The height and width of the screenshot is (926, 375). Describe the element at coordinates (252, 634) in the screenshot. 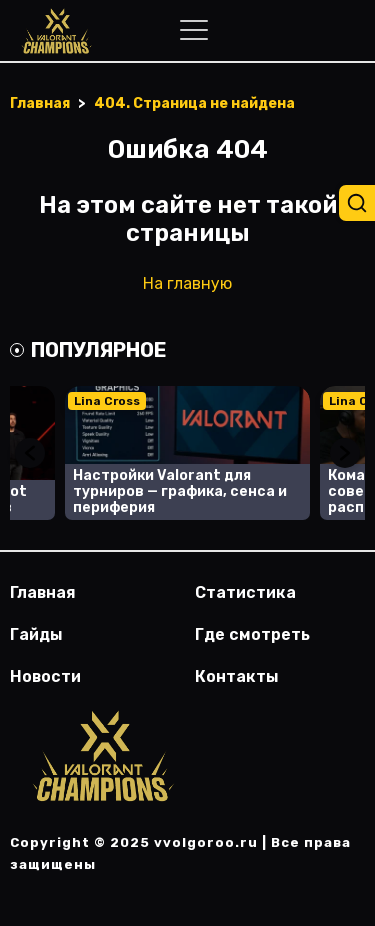

I see `Где смотреть` at that location.